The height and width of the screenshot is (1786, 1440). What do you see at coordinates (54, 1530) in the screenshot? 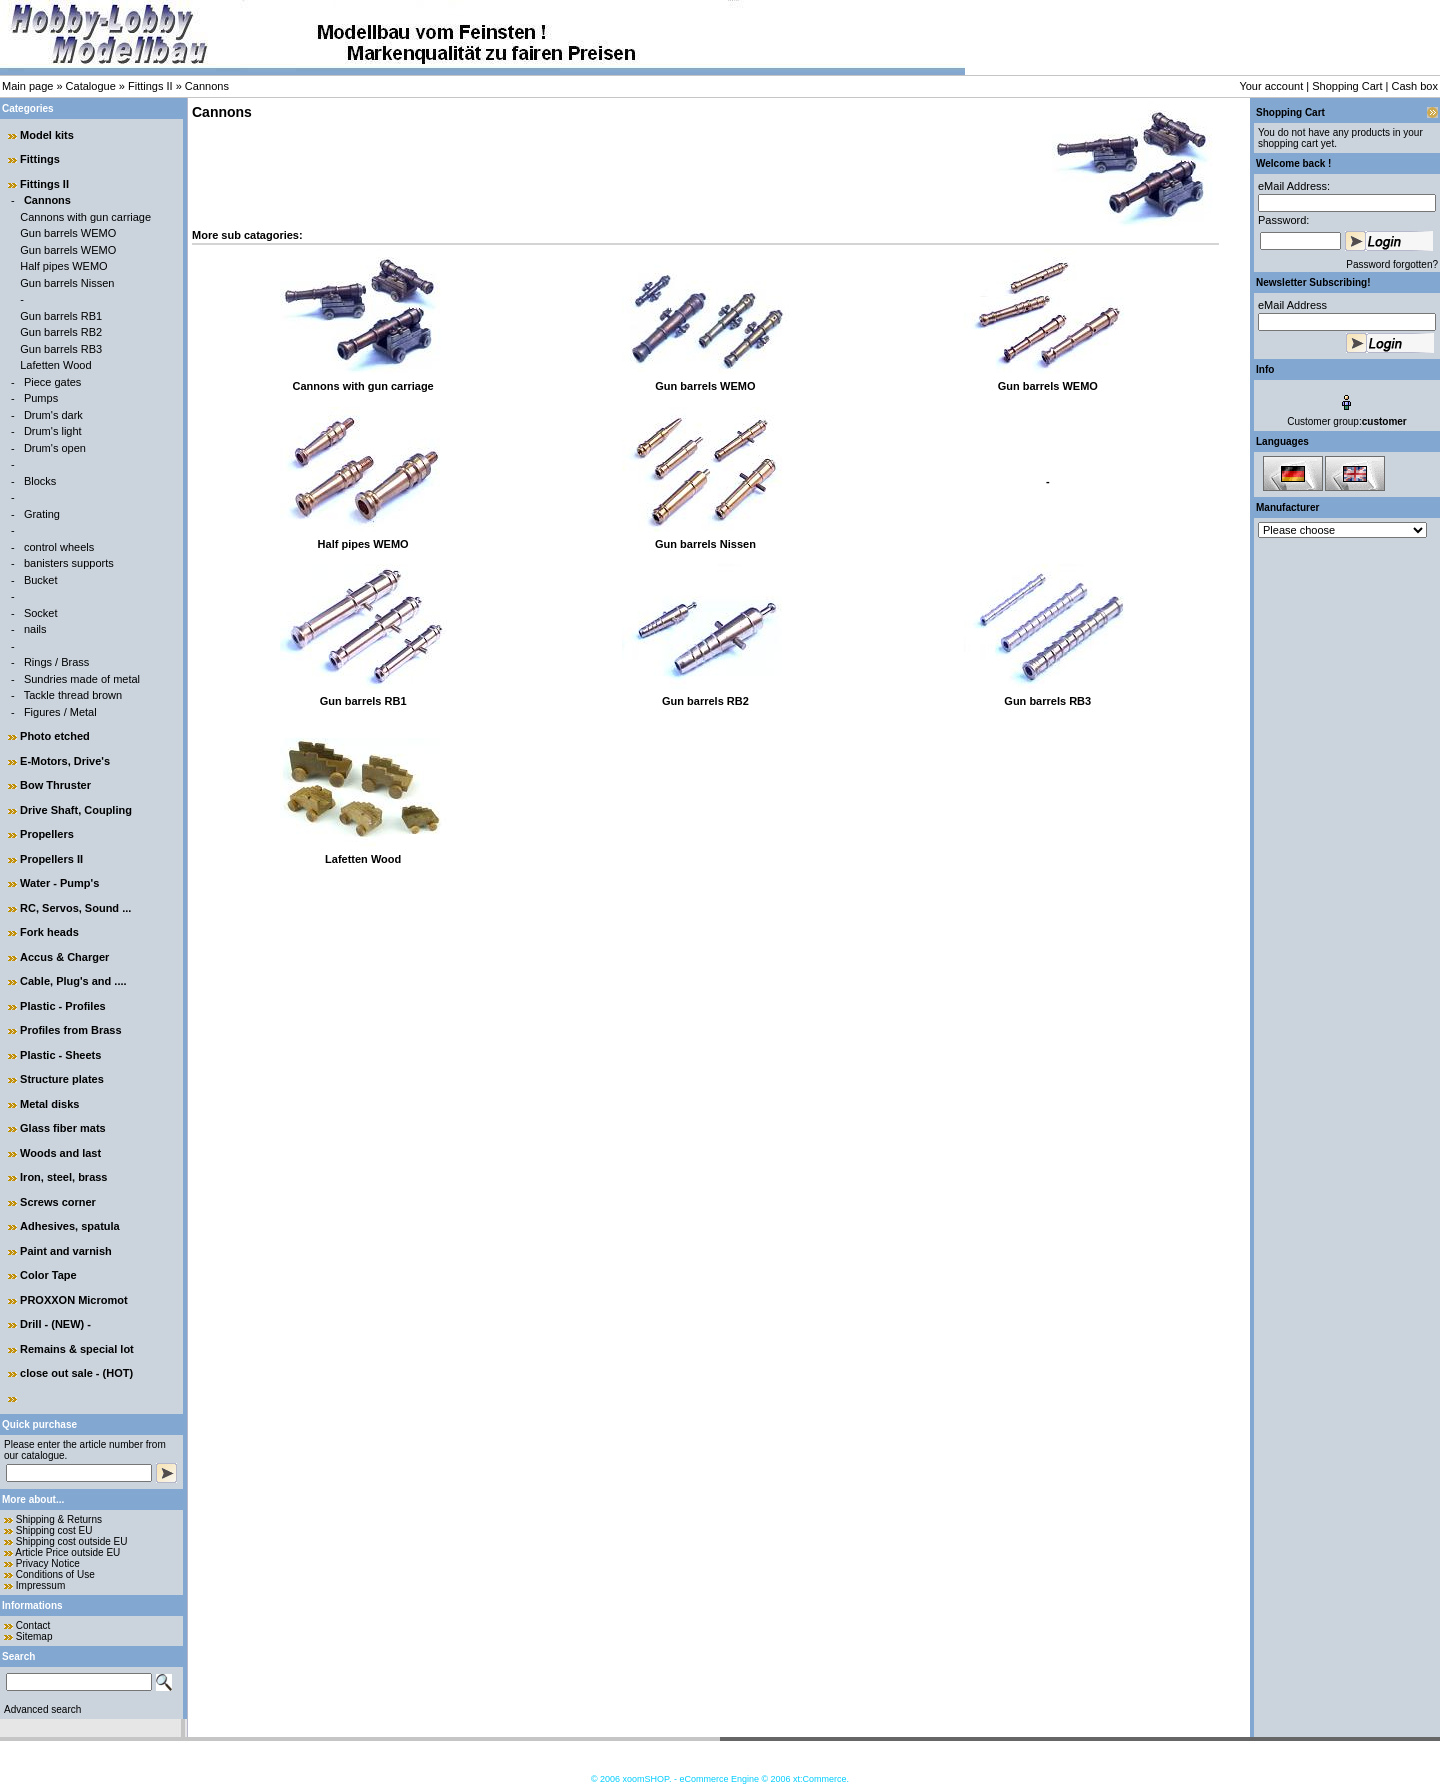
I see `Shipping cost EU` at bounding box center [54, 1530].